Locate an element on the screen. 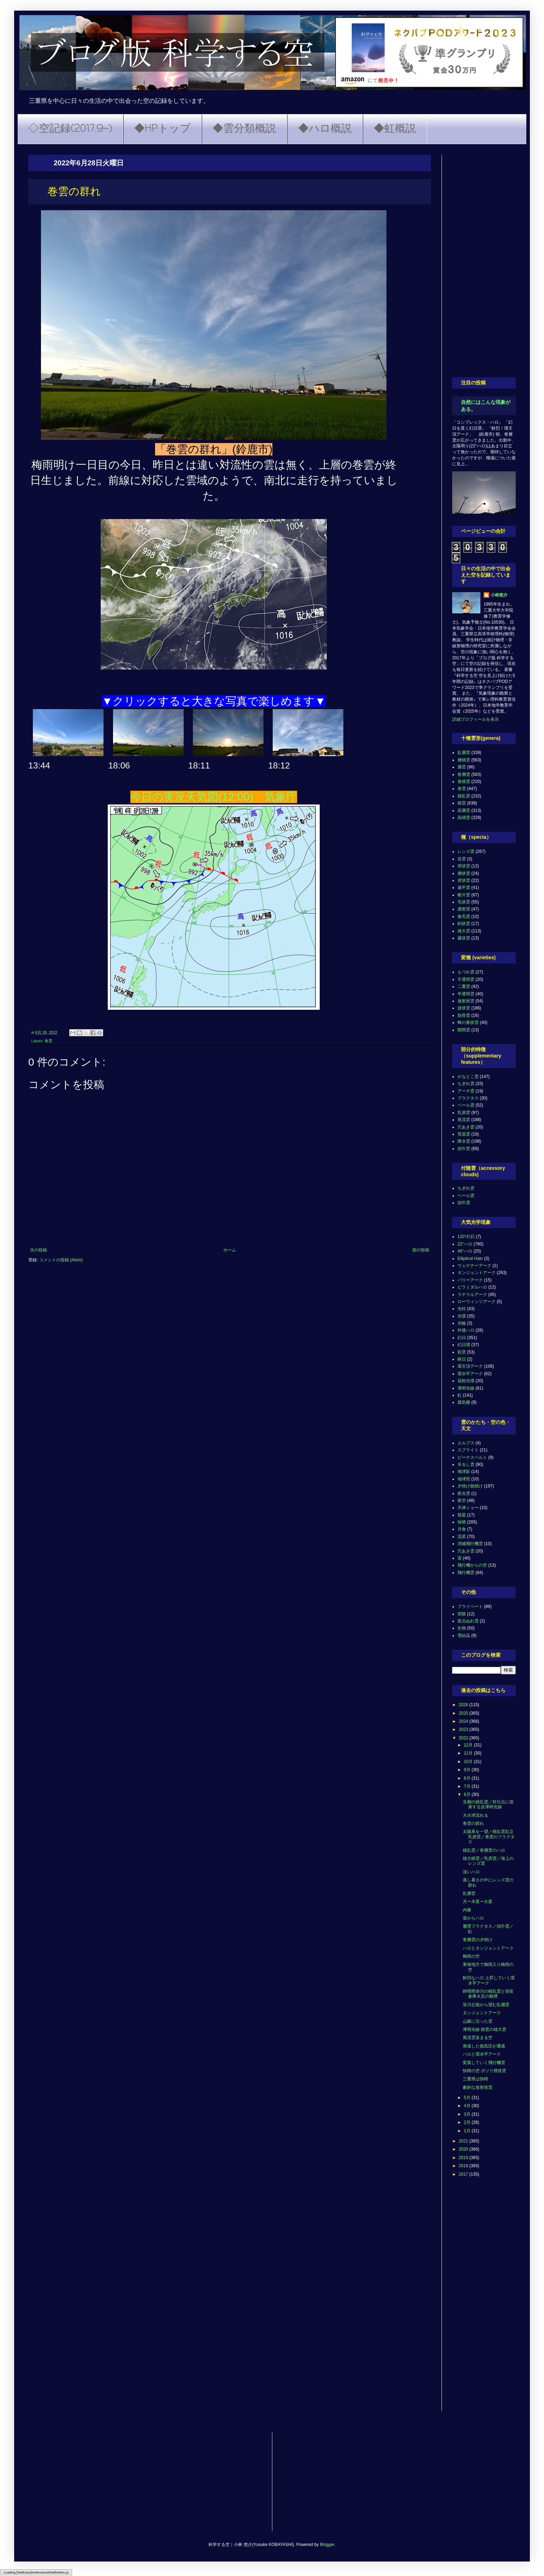 The height and width of the screenshot is (2576, 544). 霧状雲 is located at coordinates (463, 938).